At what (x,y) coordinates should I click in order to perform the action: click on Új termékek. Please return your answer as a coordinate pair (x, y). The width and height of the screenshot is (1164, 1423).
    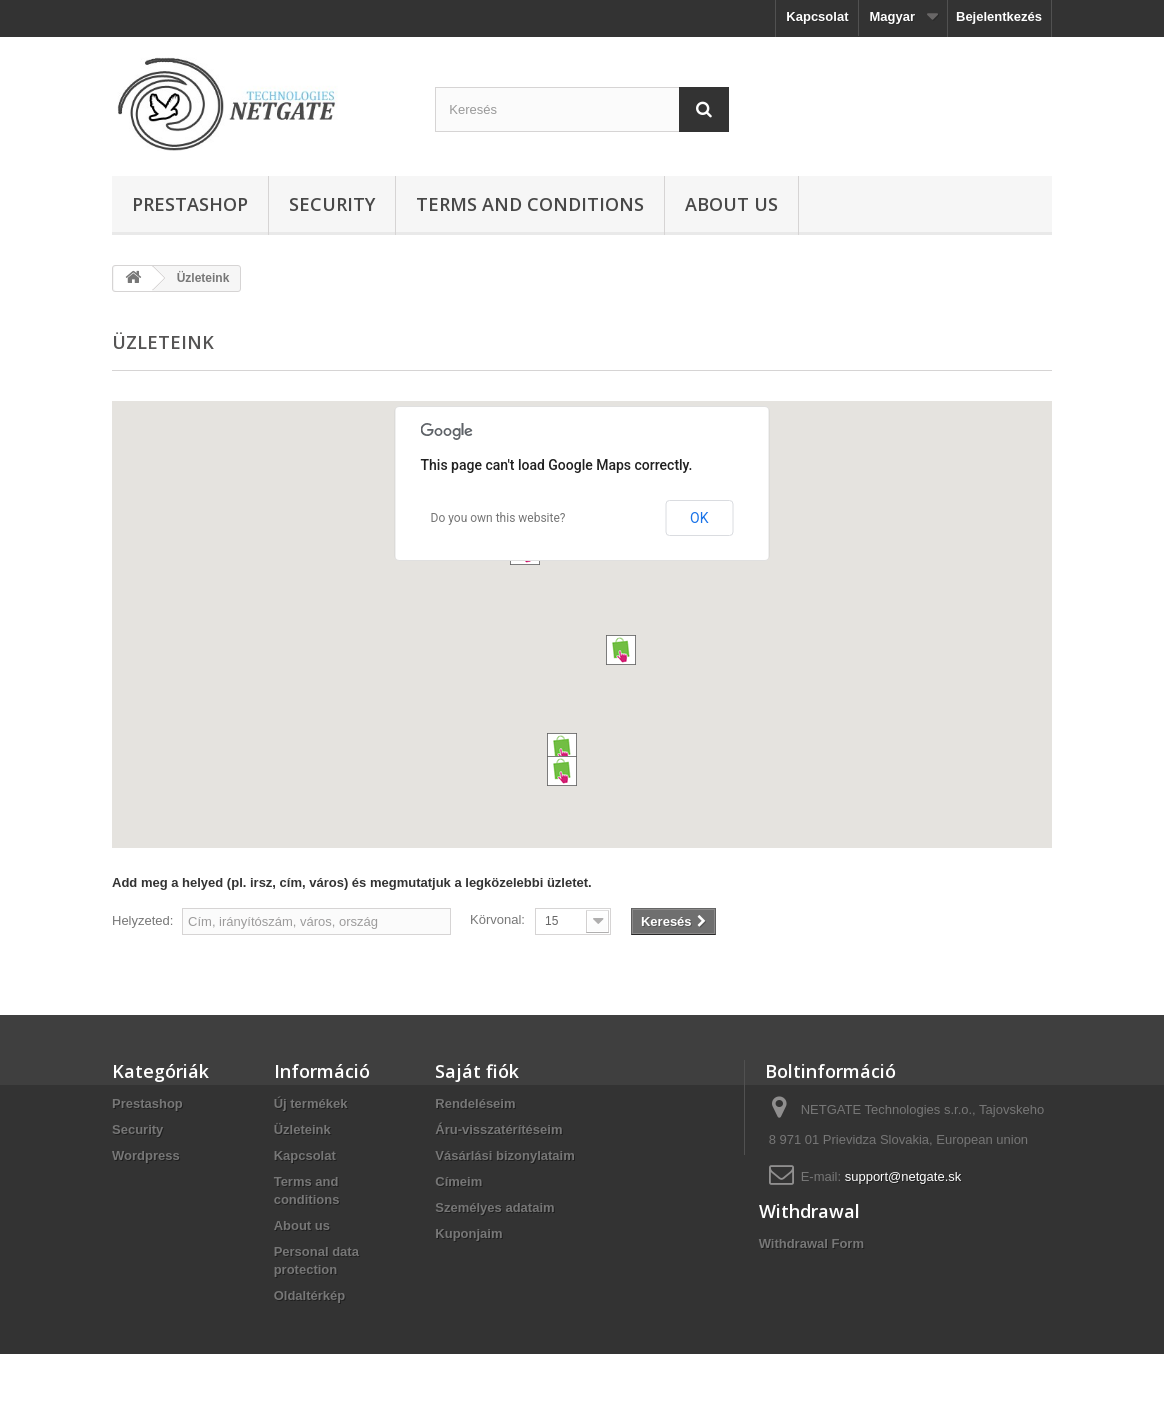
    Looking at the image, I should click on (311, 1103).